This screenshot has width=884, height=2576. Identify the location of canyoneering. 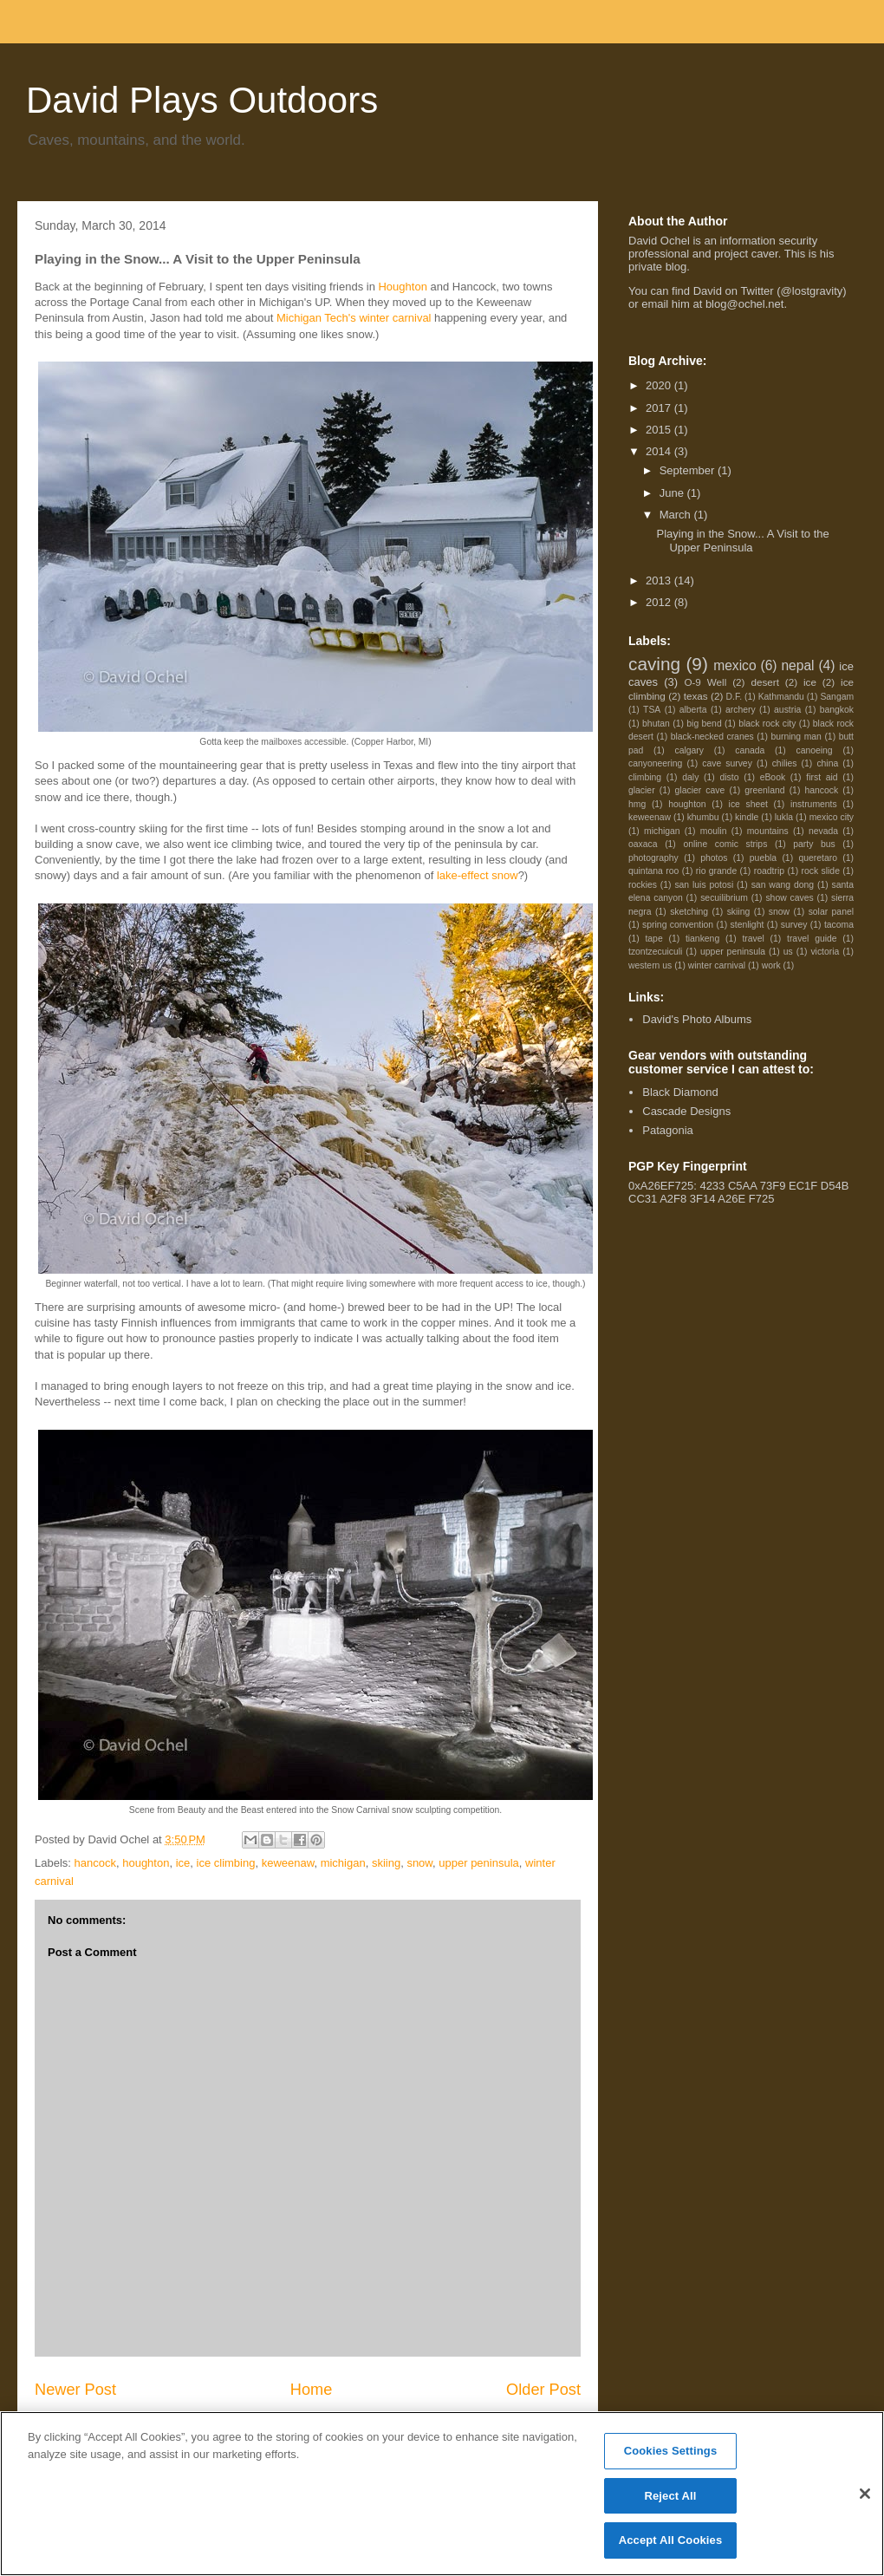
(655, 763).